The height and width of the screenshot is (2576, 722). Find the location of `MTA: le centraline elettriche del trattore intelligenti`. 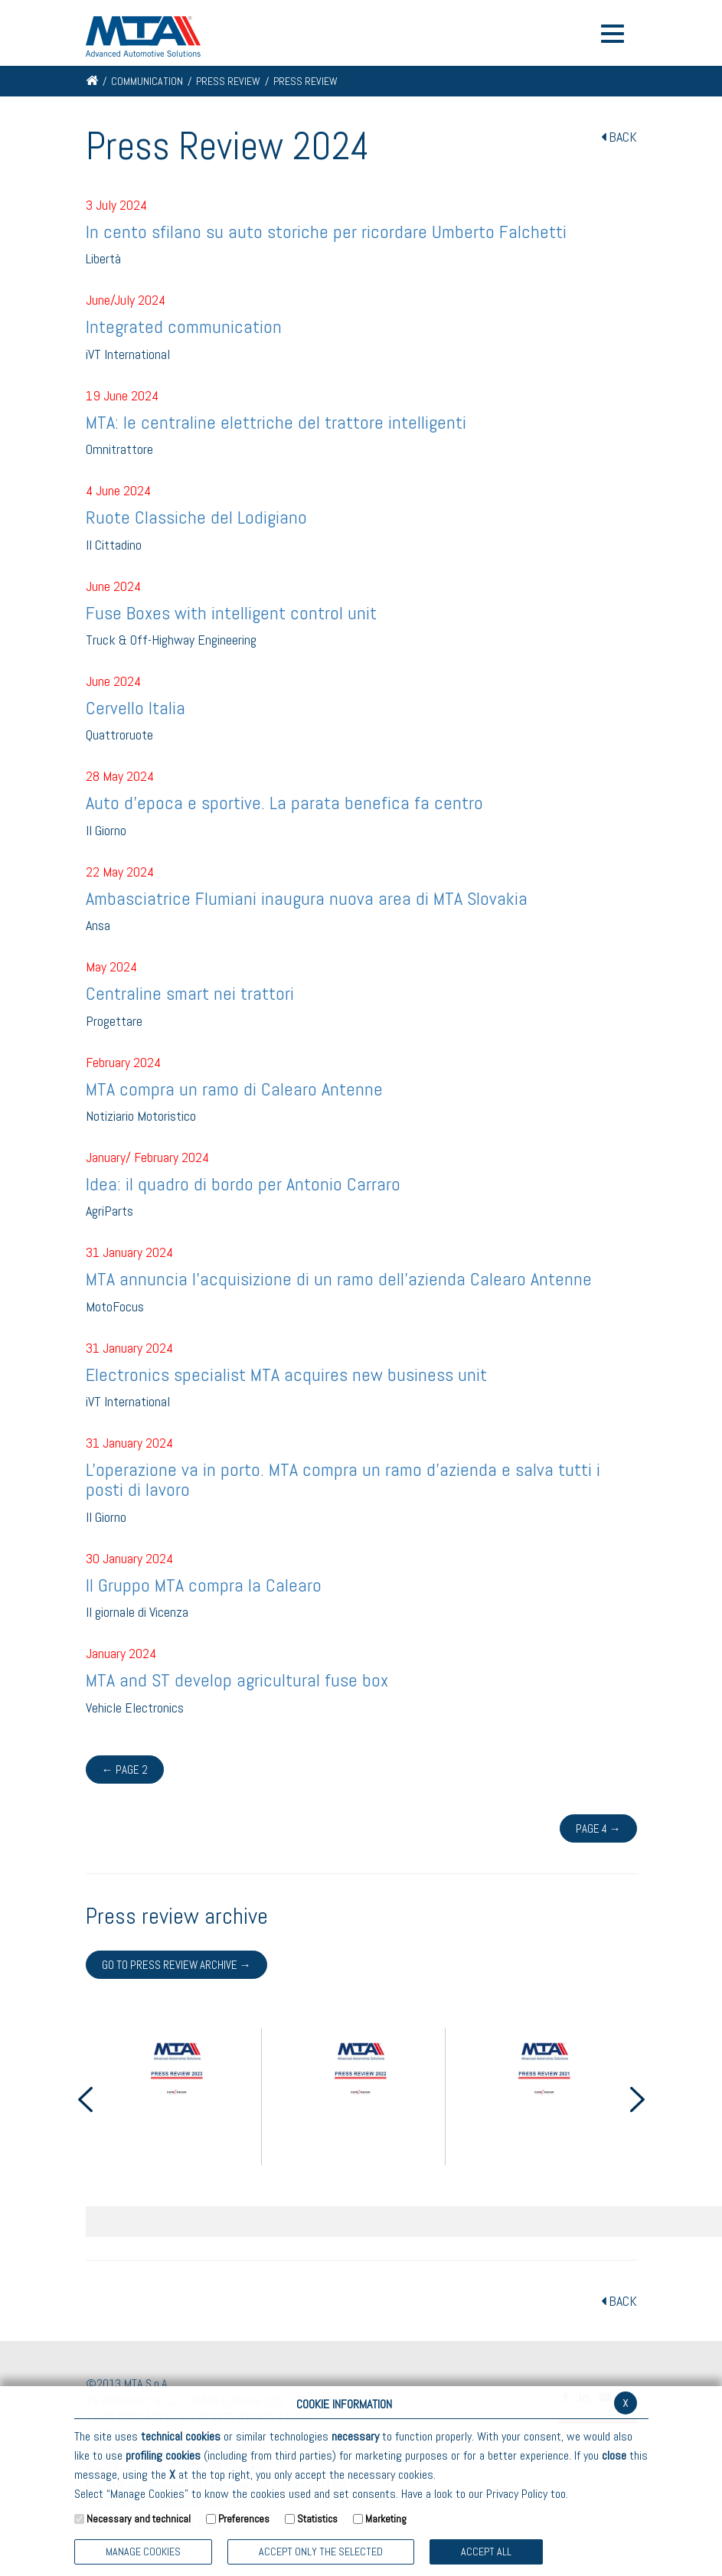

MTA: le centraline elettriche del trattore intelligenti is located at coordinates (276, 422).